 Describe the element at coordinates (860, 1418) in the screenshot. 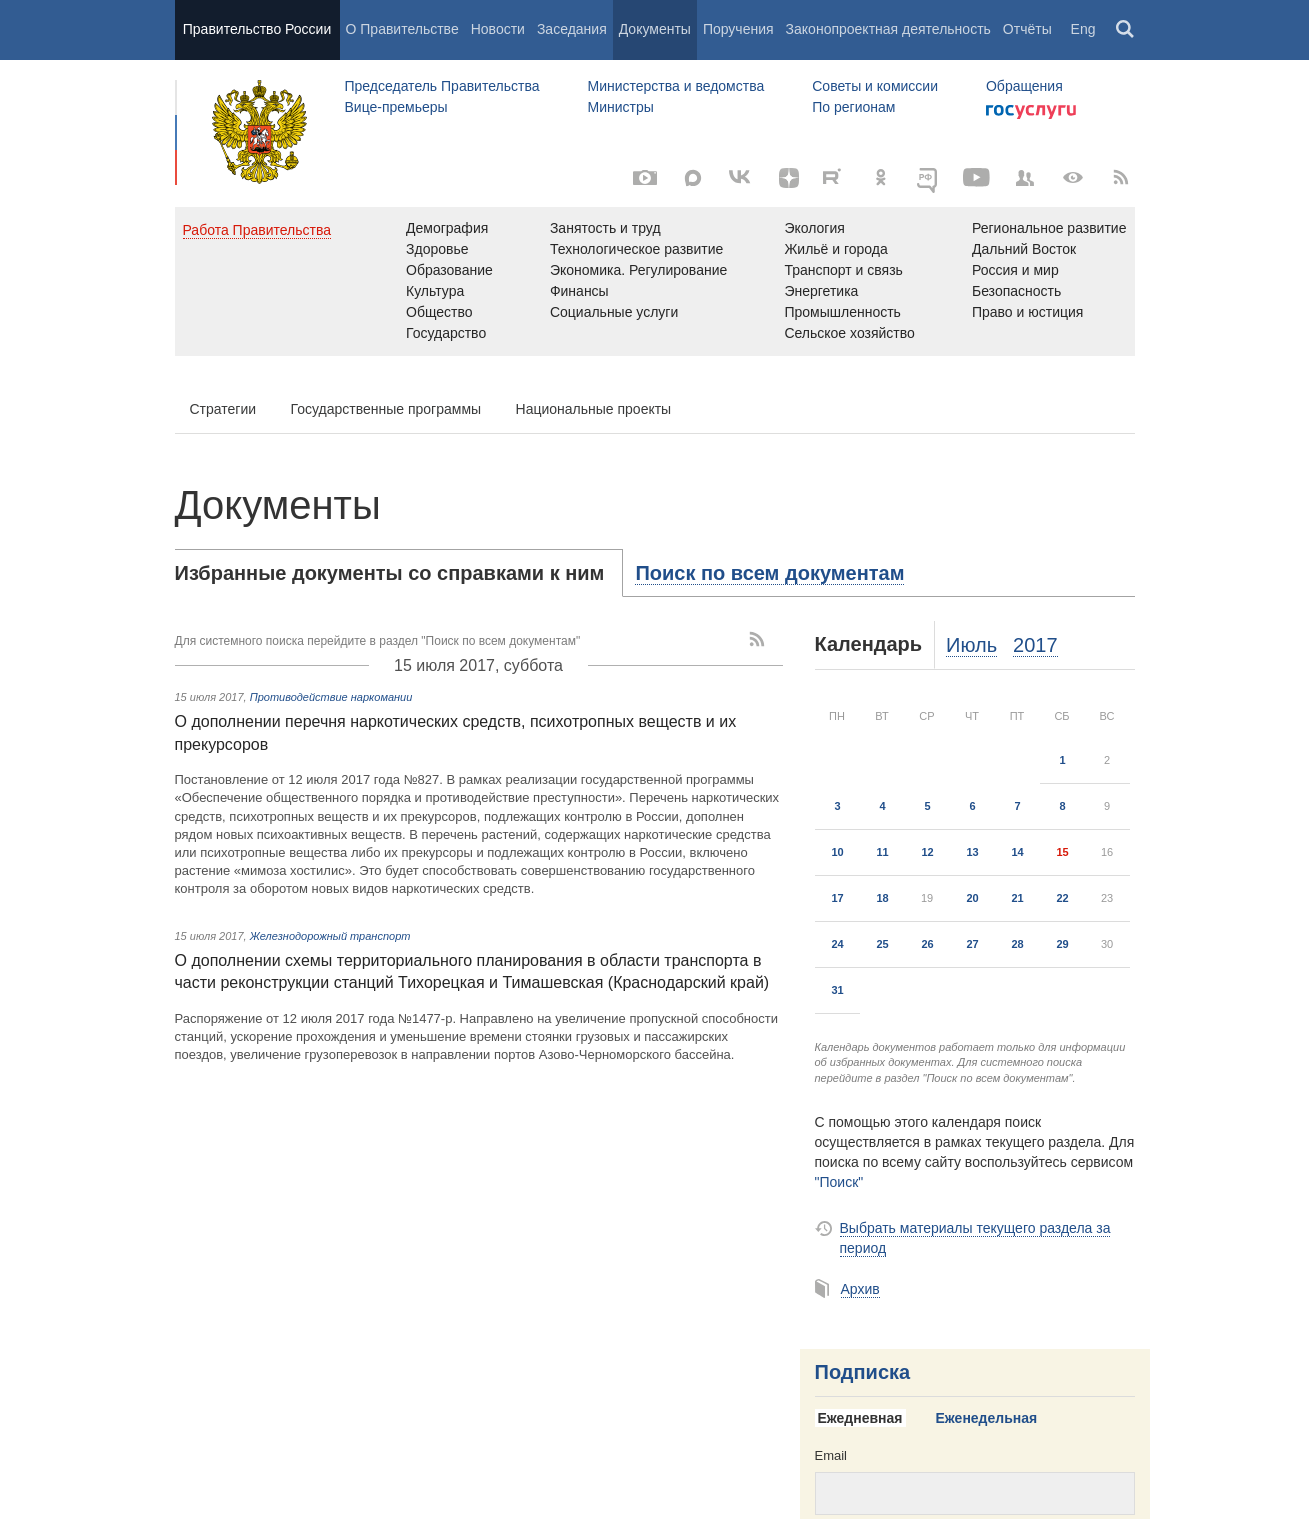

I see `Ежедневная` at that location.